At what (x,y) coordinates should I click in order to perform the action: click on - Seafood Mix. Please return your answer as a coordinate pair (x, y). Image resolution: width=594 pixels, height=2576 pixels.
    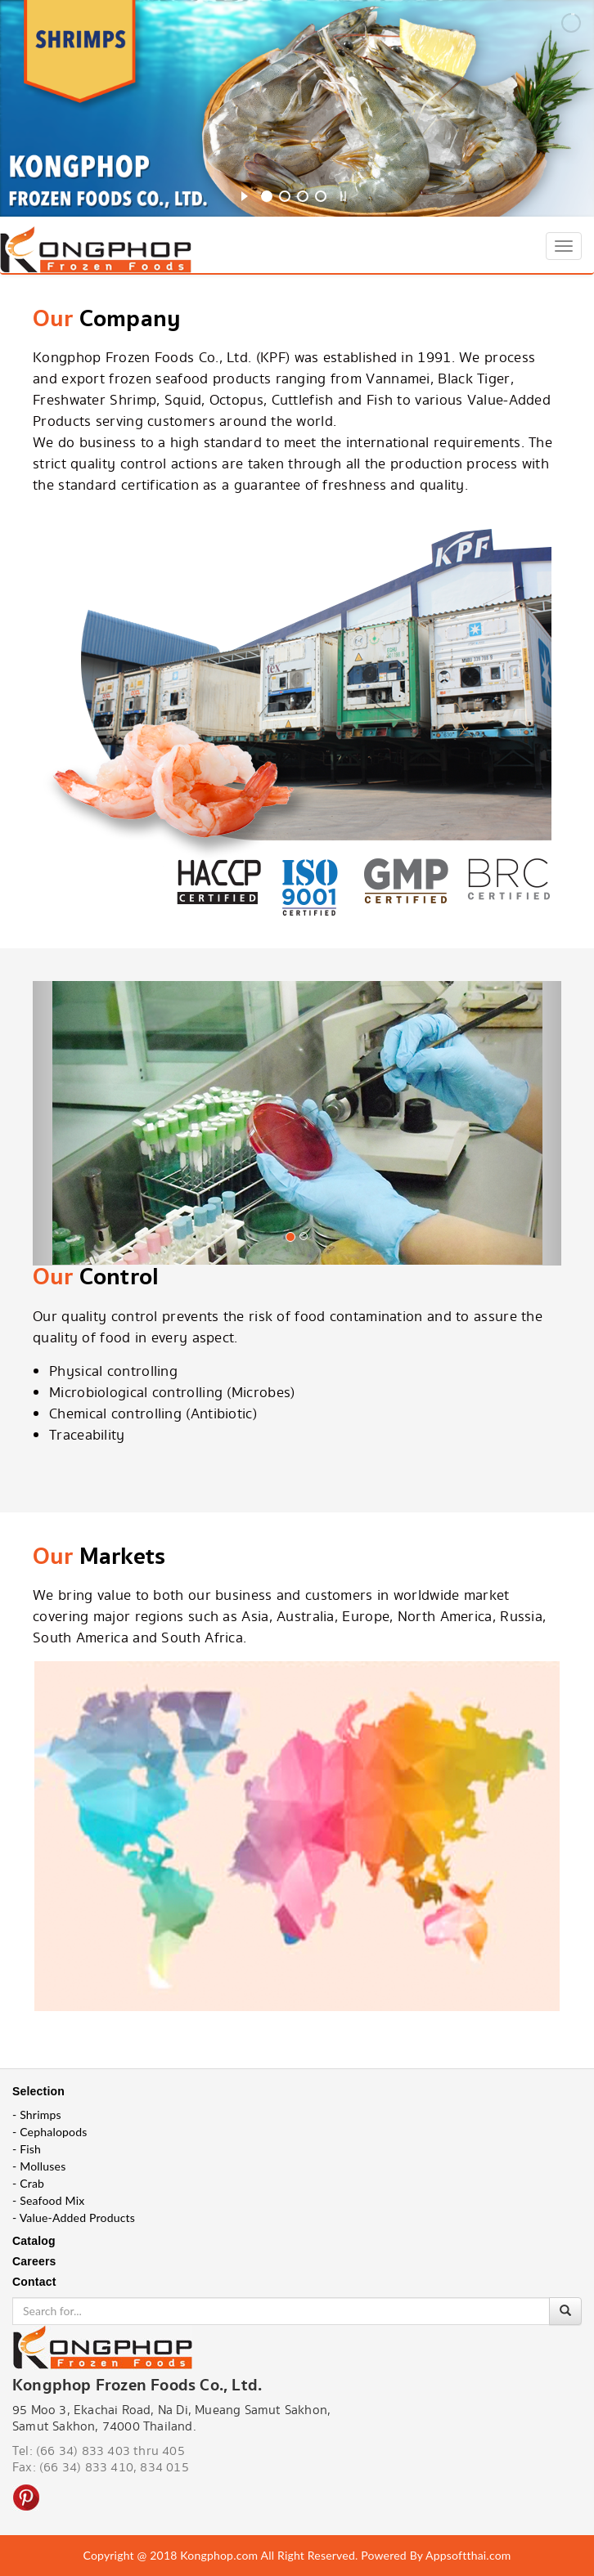
    Looking at the image, I should click on (48, 2200).